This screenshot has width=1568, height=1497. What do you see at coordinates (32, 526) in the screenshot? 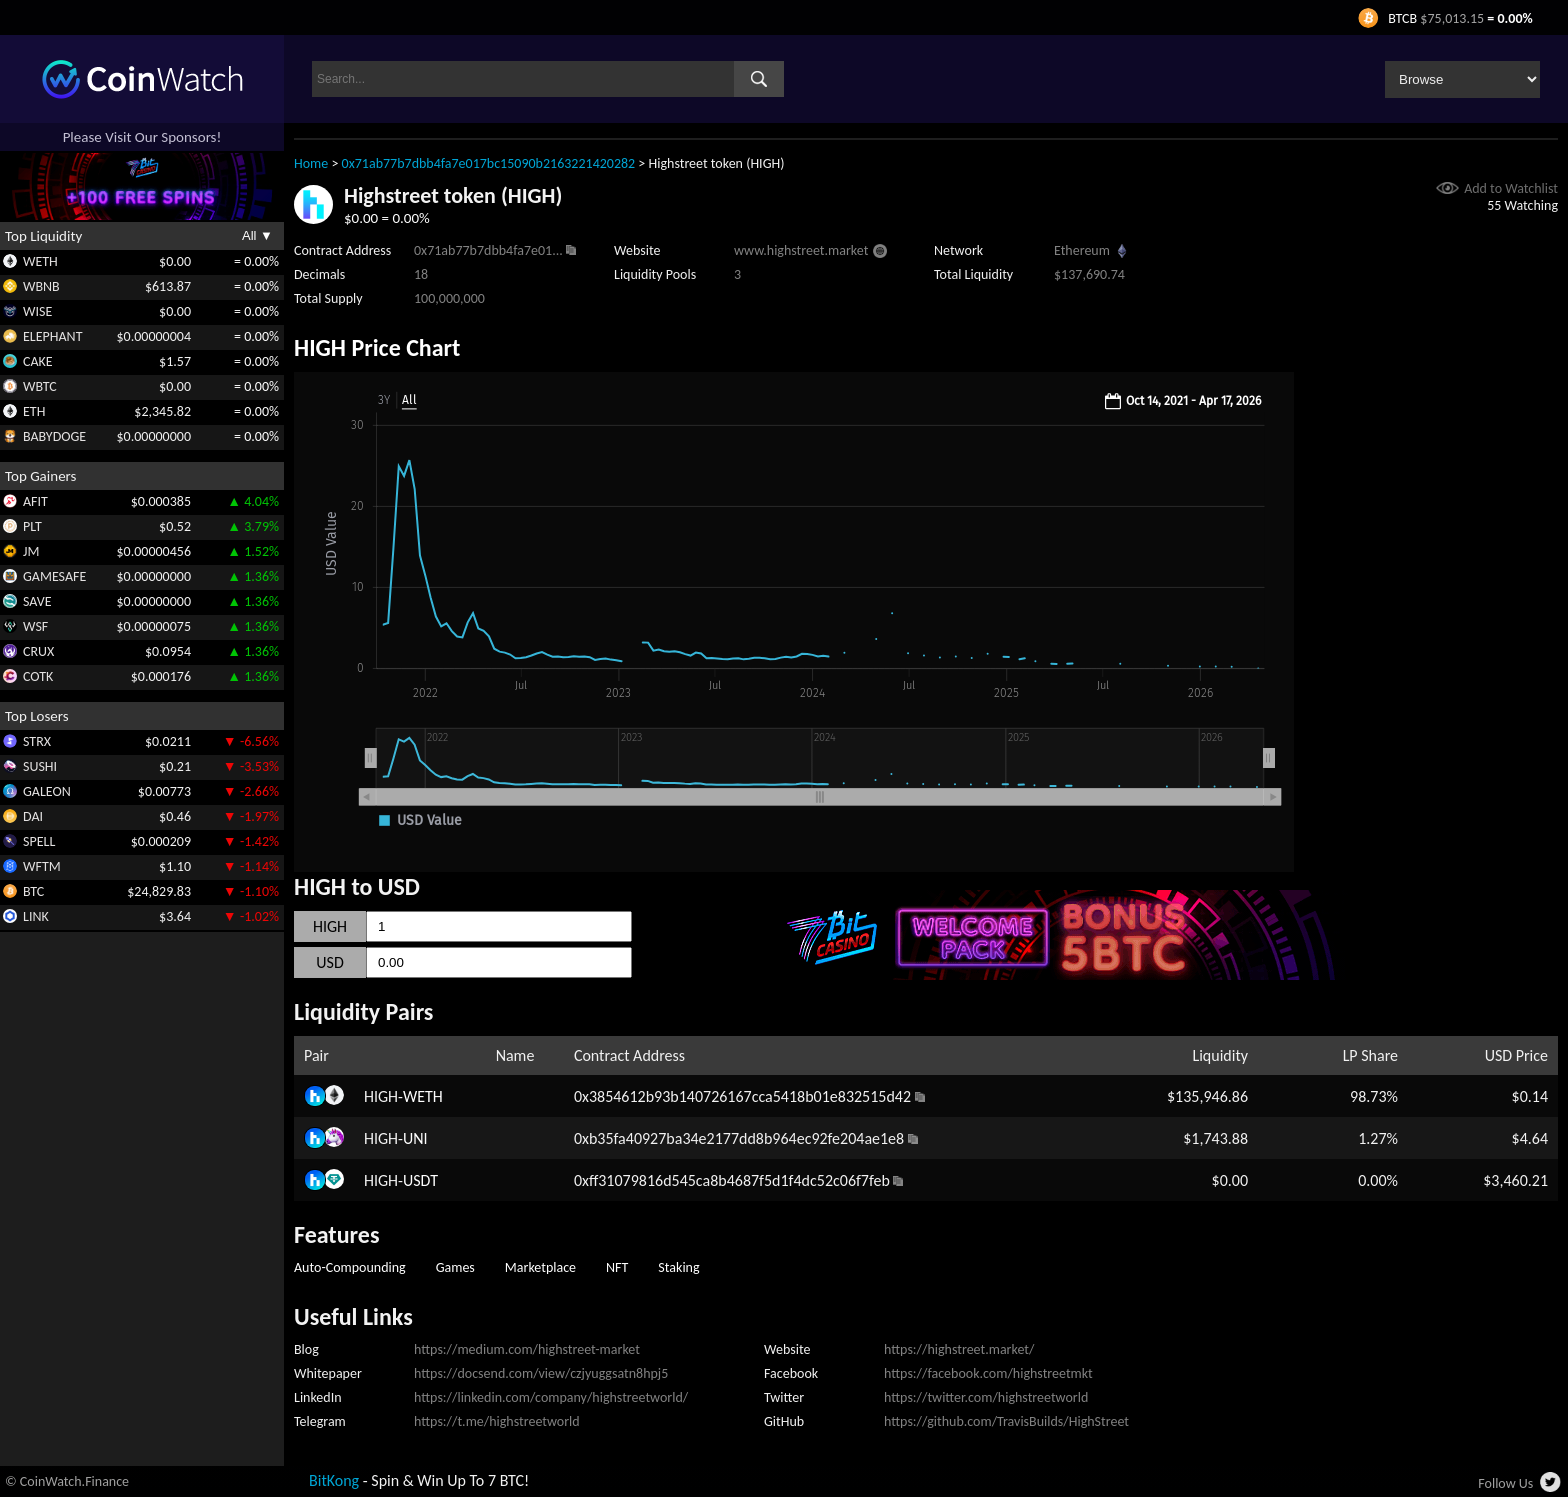
I see `PLT` at bounding box center [32, 526].